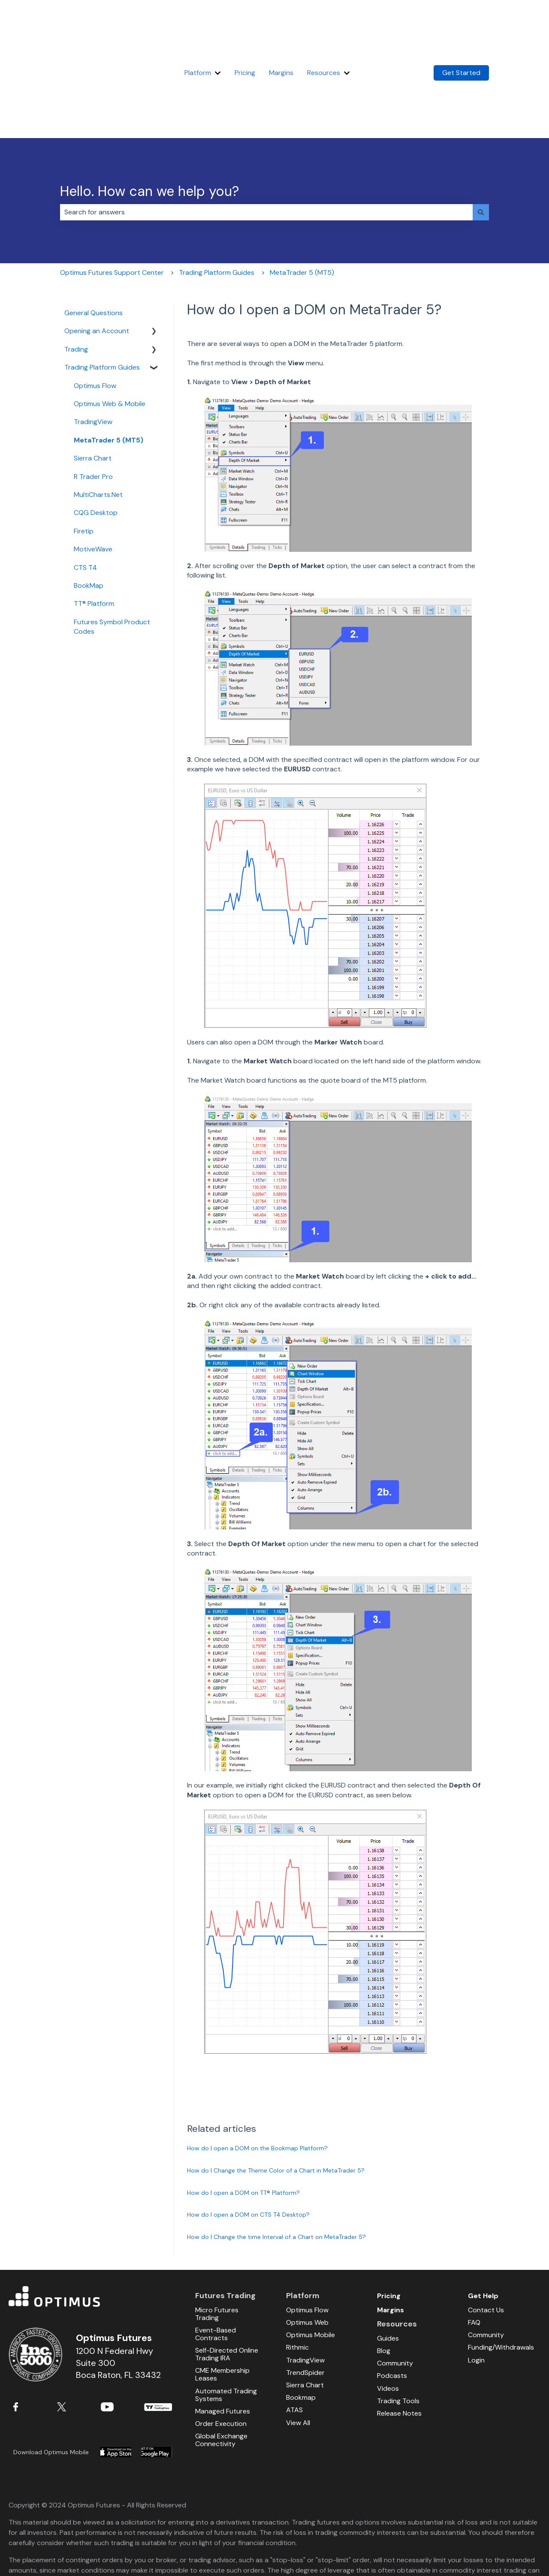 The width and height of the screenshot is (549, 2576). What do you see at coordinates (276, 2155) in the screenshot?
I see `How do I Change the time Interval of a Chart on MetaTrader 5?` at bounding box center [276, 2155].